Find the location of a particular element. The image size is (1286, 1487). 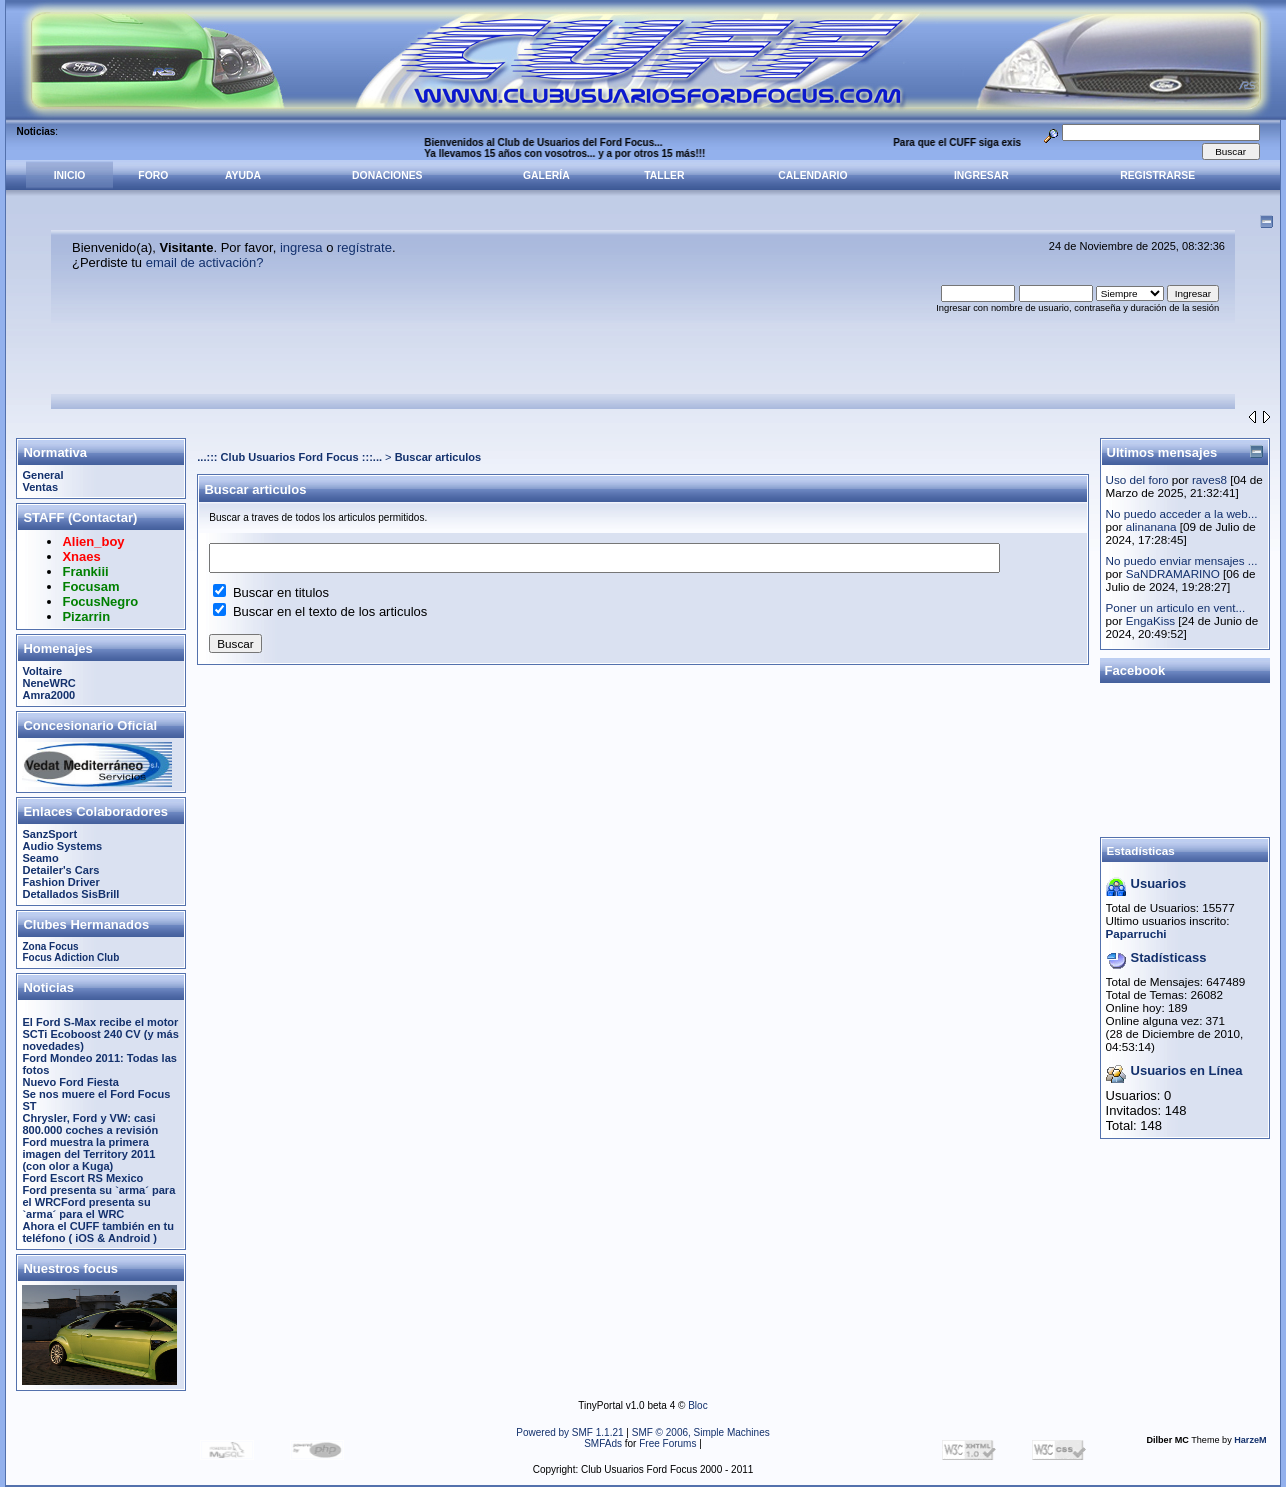

Ingresar is located at coordinates (981, 175).